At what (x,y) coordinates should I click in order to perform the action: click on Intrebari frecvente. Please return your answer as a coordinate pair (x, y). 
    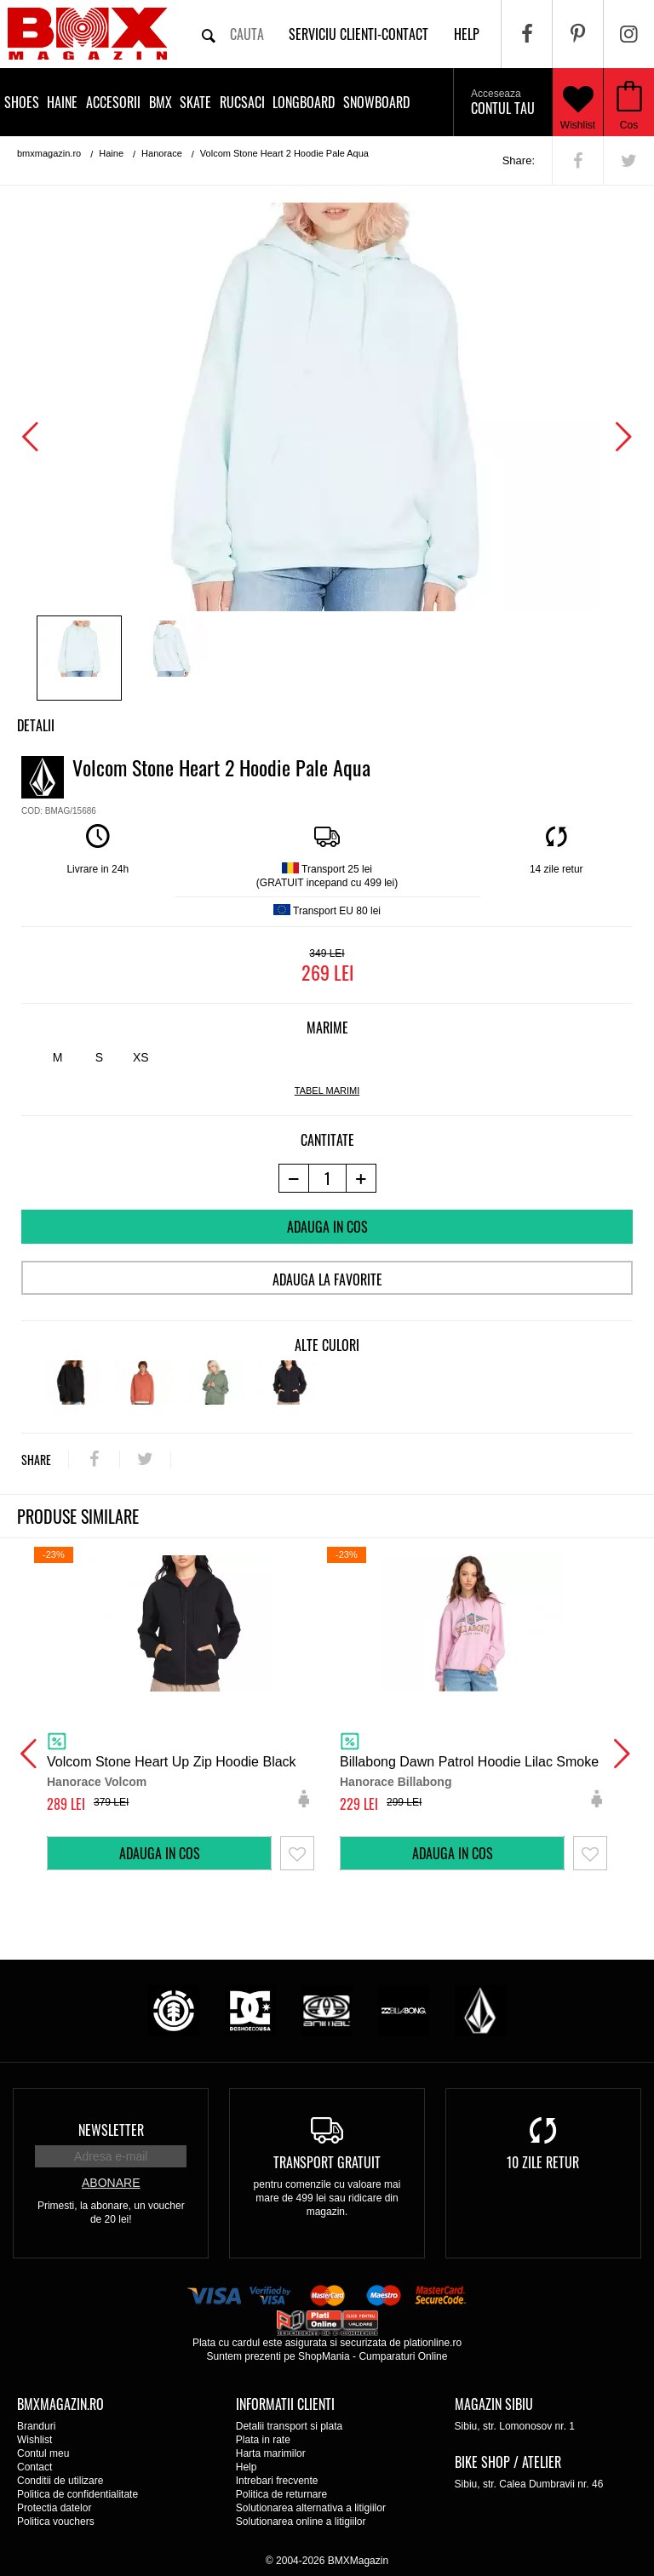
    Looking at the image, I should click on (277, 2481).